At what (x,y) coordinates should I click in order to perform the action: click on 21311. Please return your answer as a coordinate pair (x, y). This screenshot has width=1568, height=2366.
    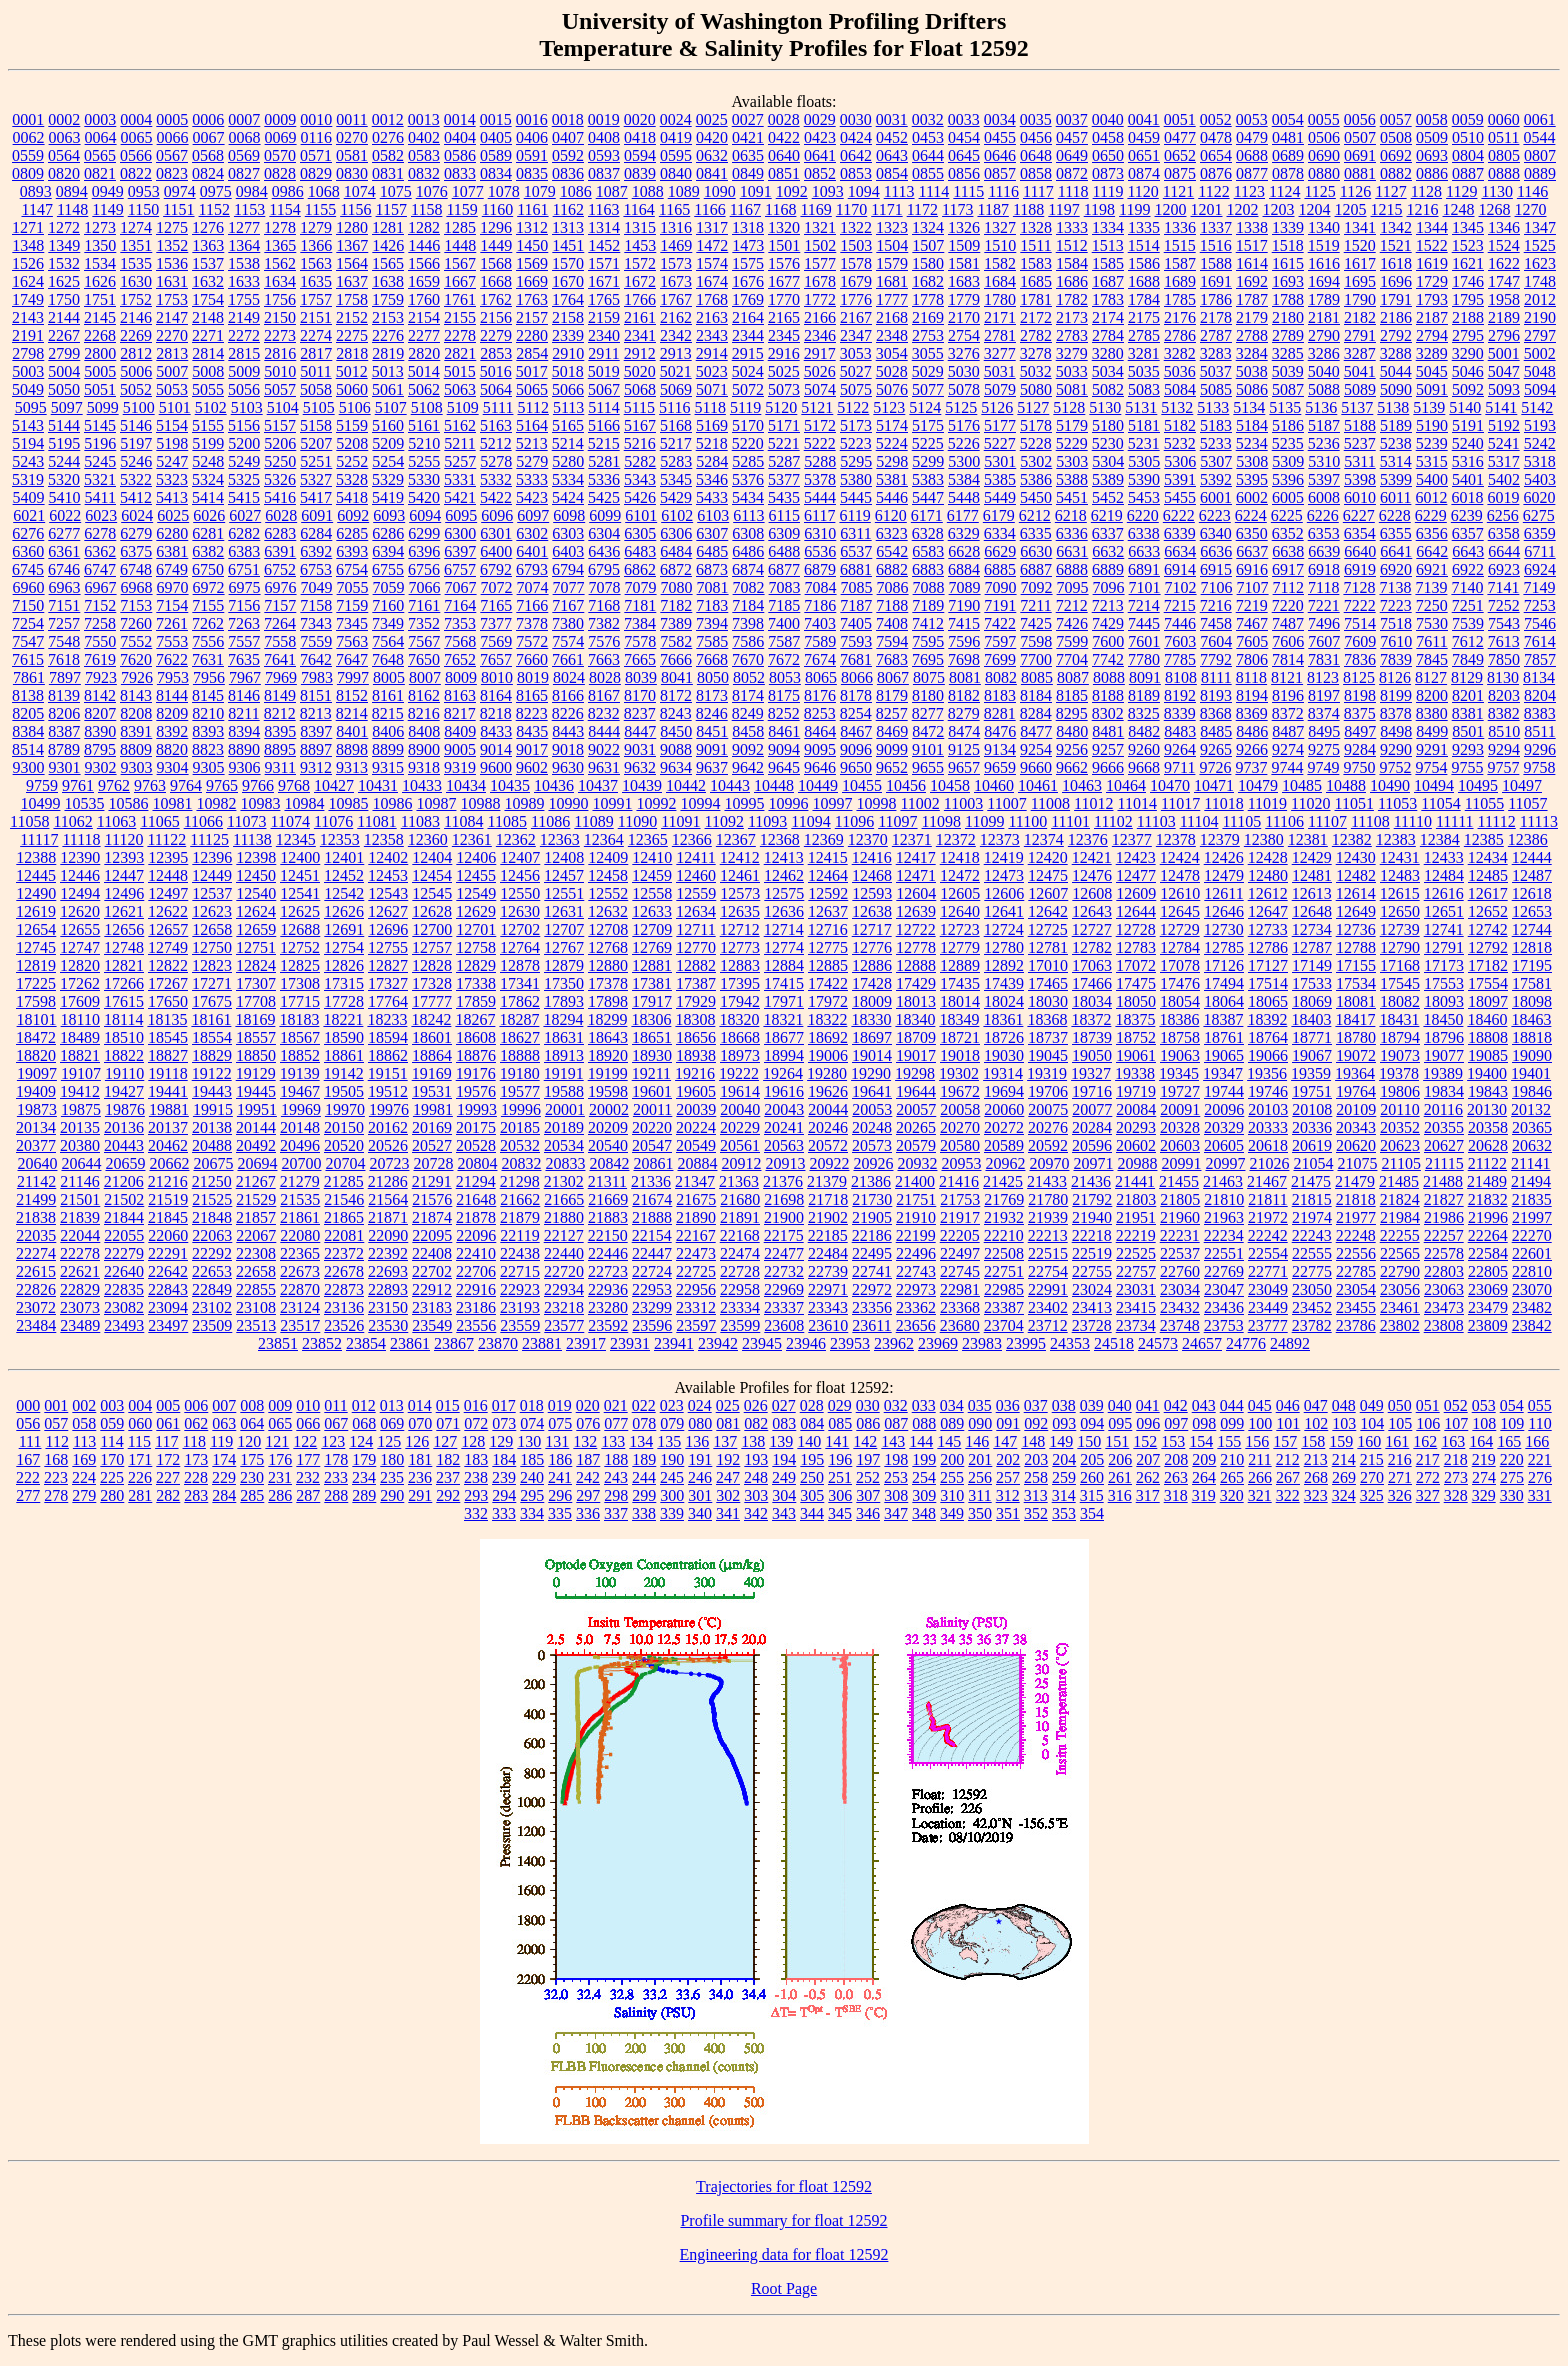
    Looking at the image, I should click on (607, 1181).